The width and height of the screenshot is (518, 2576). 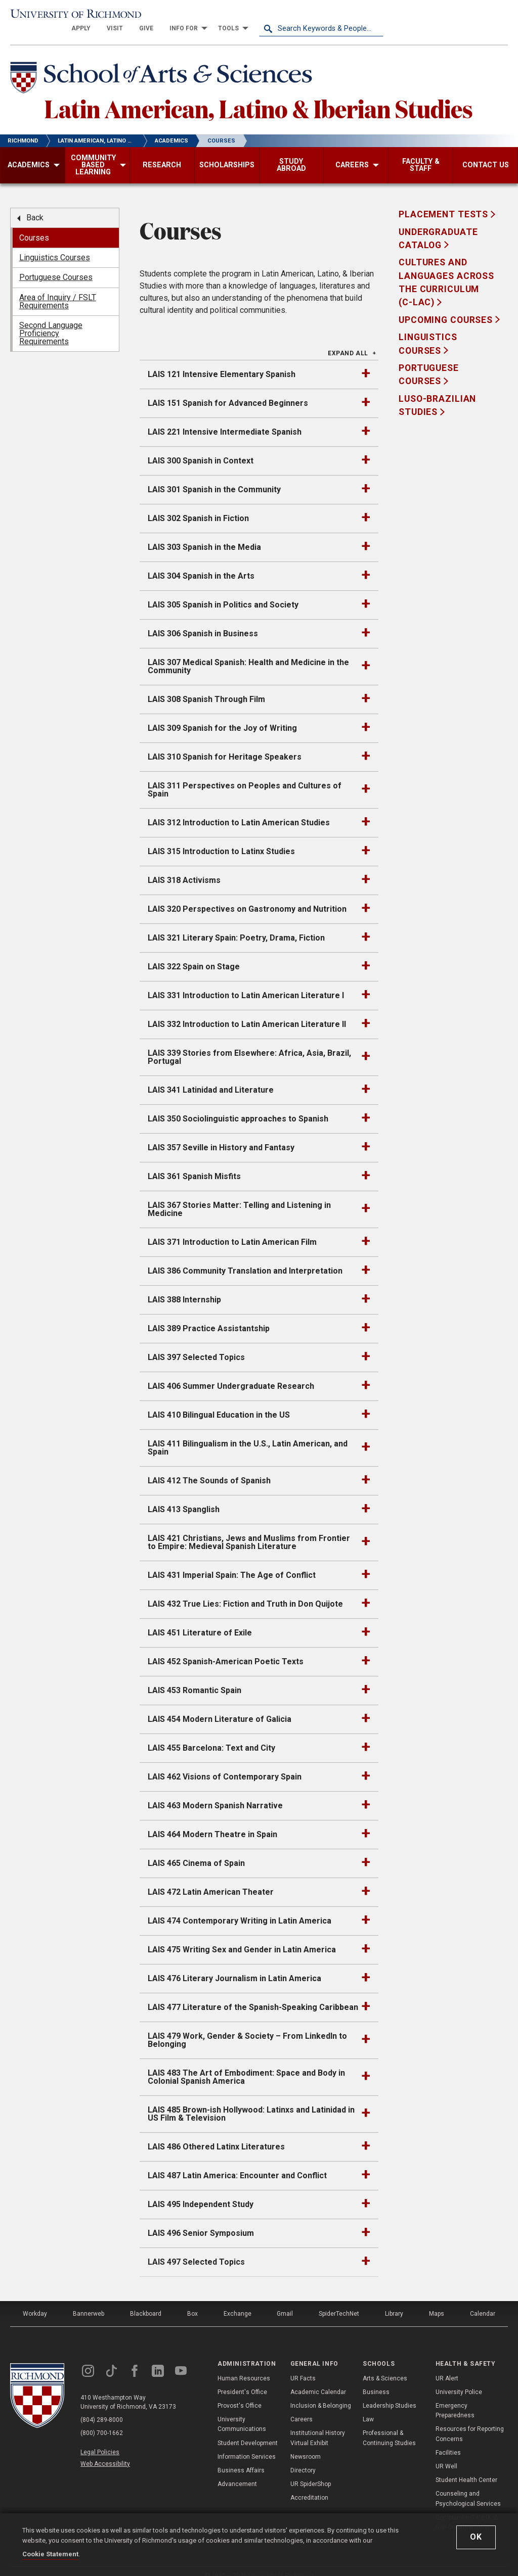 I want to click on LAIS 305 Spanish in Politics and Society, so click(x=223, y=592).